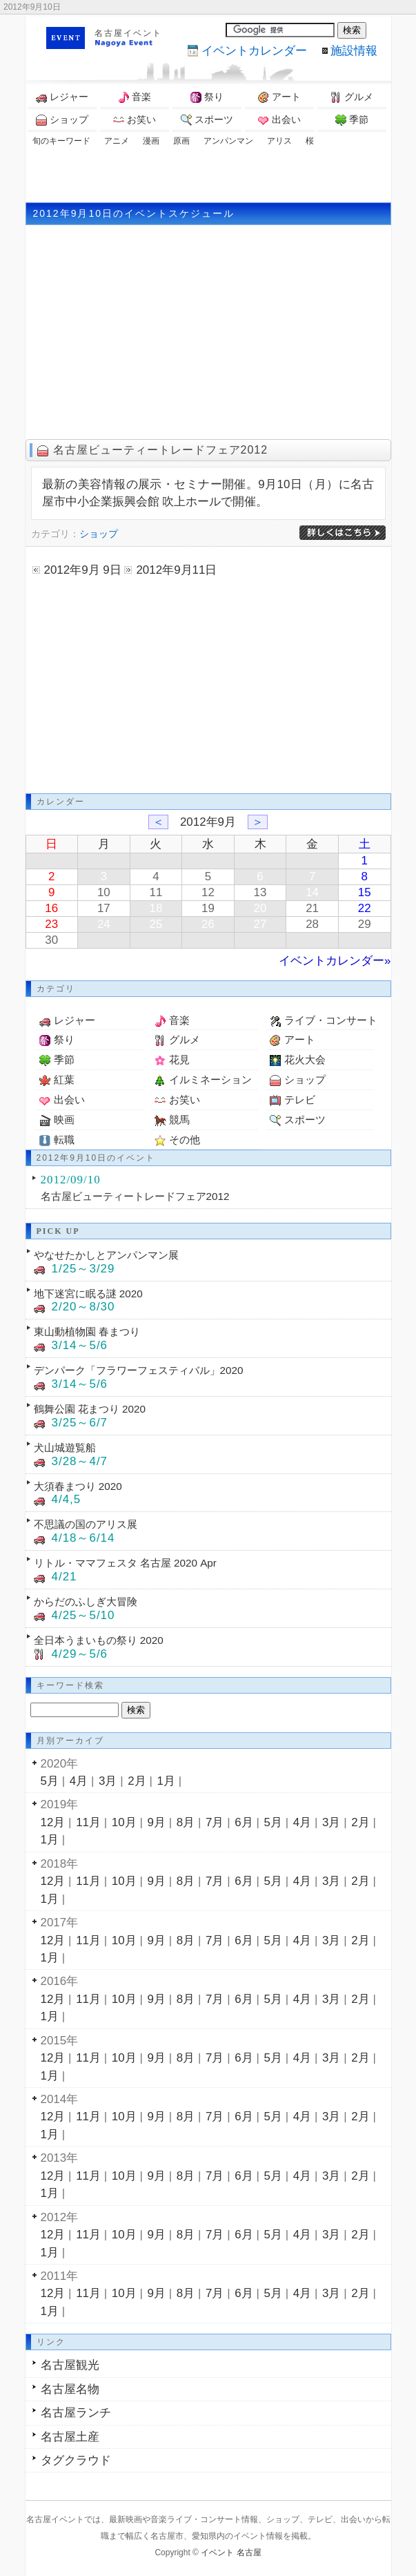 This screenshot has width=416, height=2576. I want to click on 28, so click(312, 924).